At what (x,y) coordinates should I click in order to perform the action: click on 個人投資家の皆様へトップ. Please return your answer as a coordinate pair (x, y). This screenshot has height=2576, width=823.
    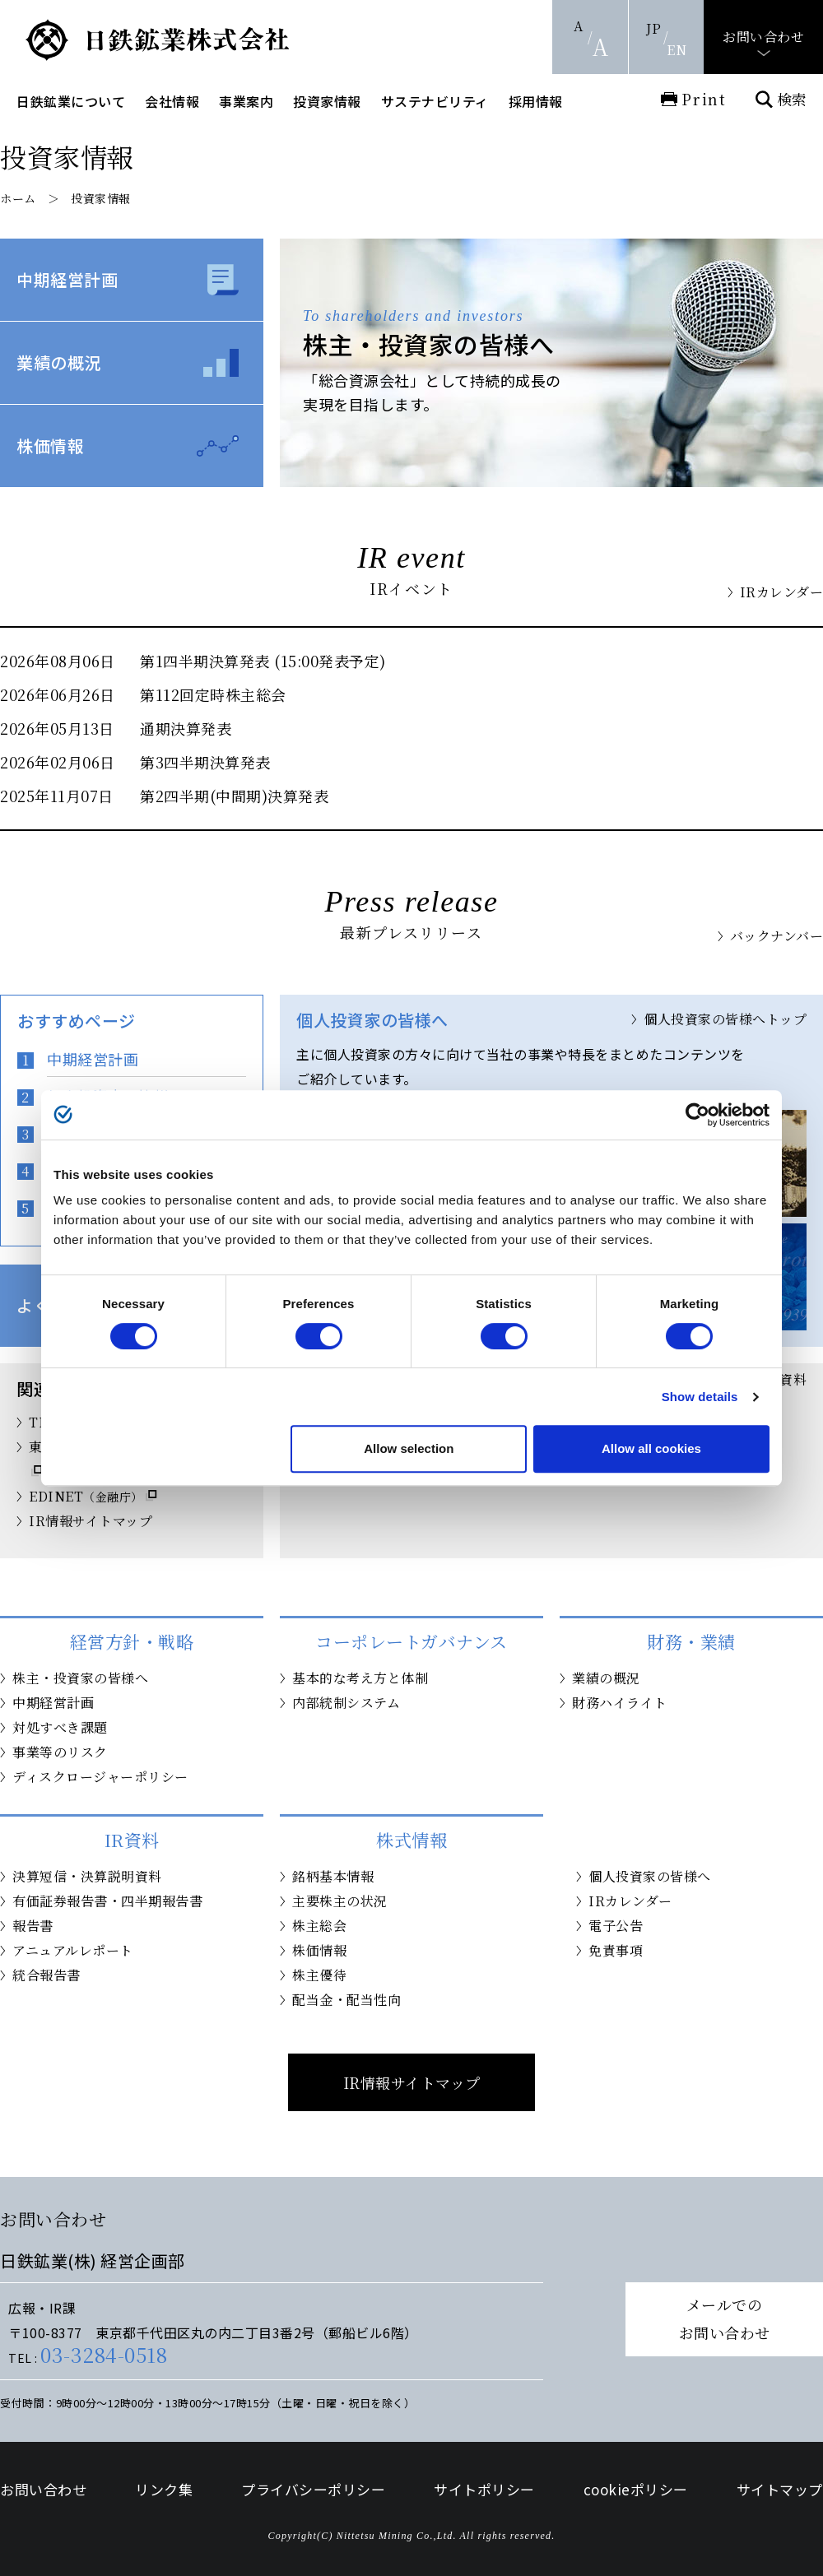
    Looking at the image, I should click on (725, 1019).